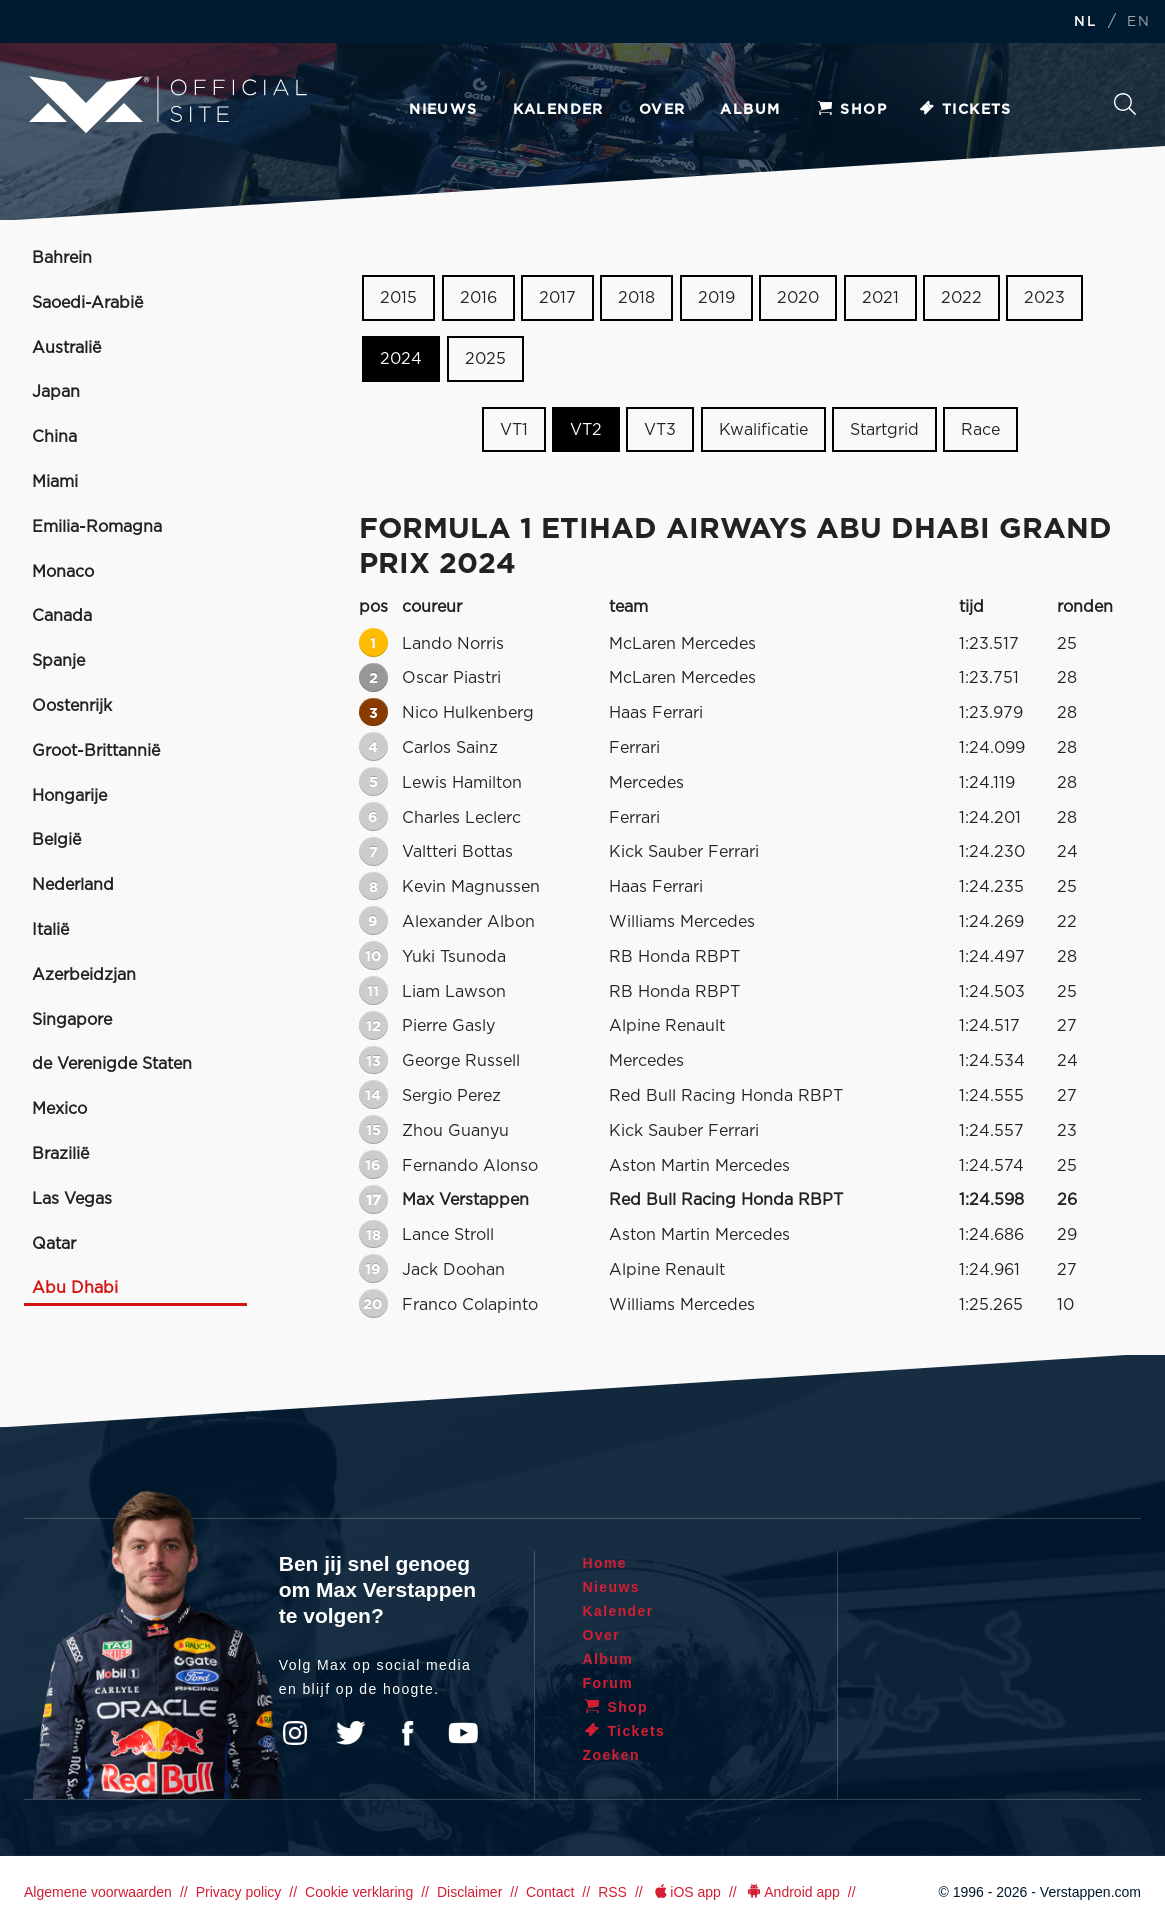  I want to click on 2017, so click(557, 298).